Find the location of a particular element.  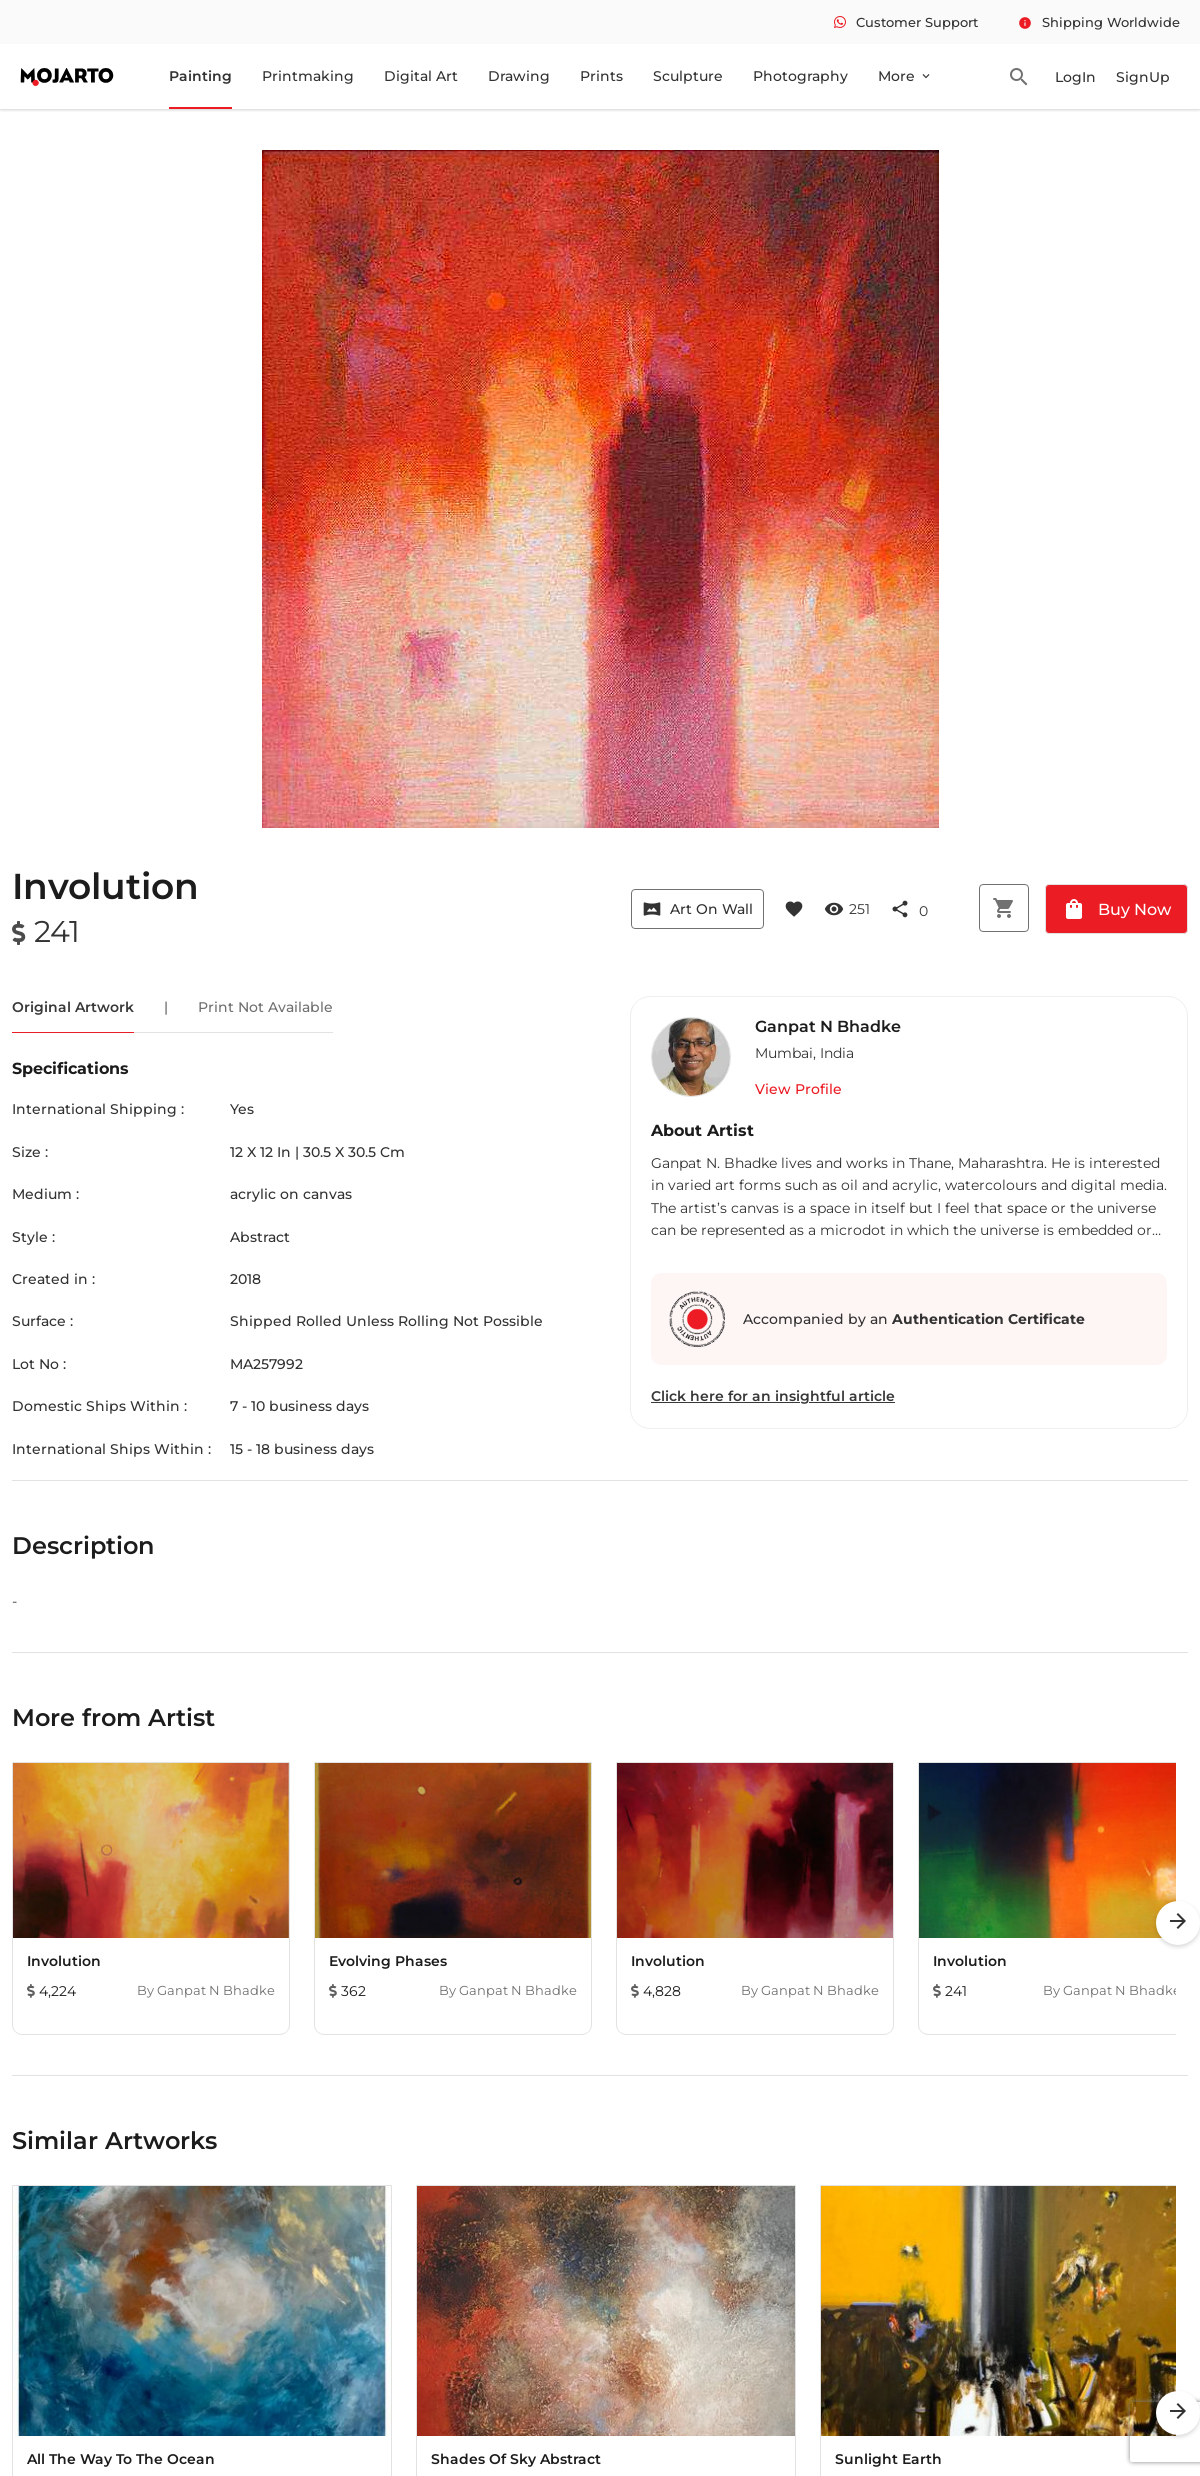

Prints is located at coordinates (601, 76).